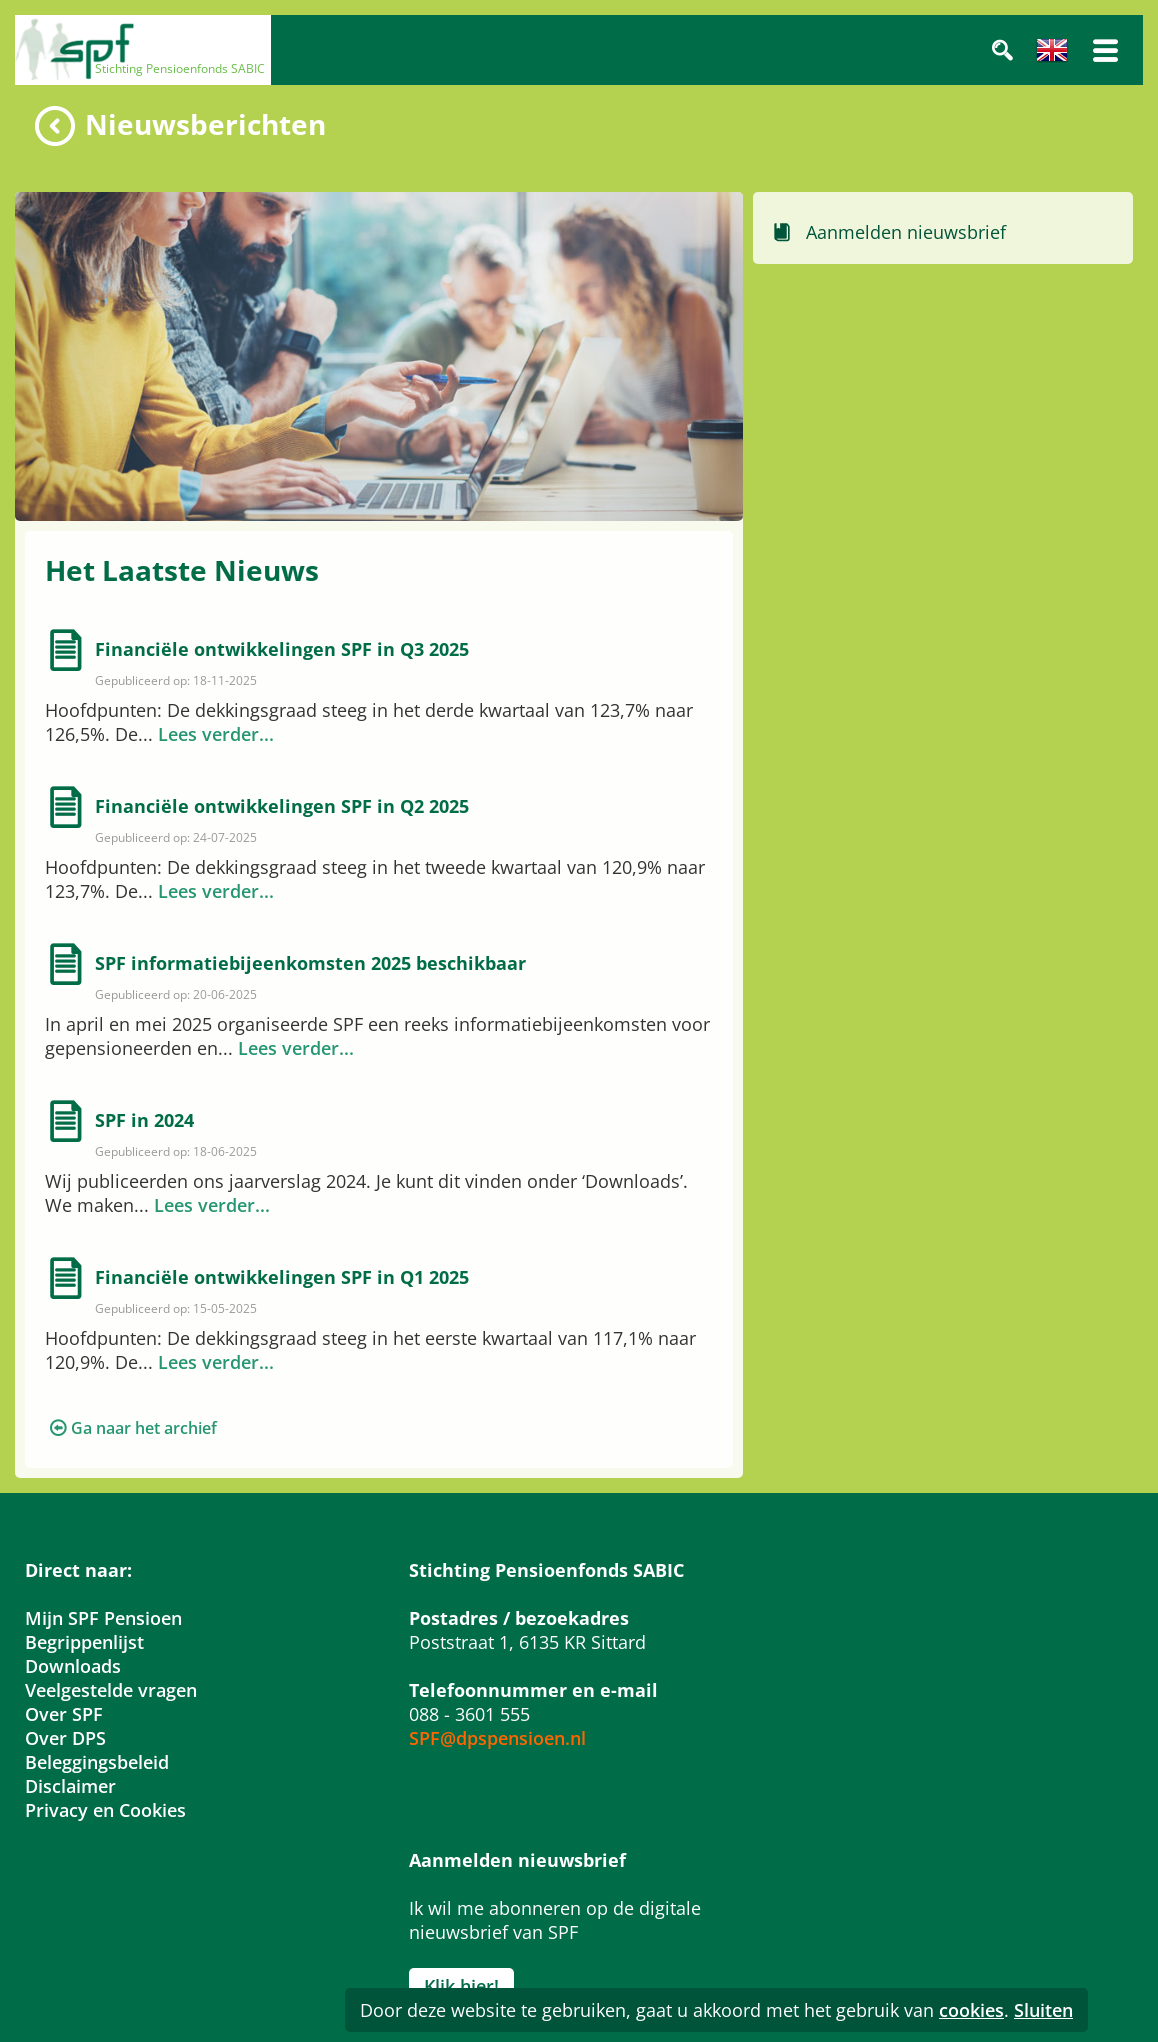 This screenshot has height=2042, width=1158. I want to click on Beleggingsbeleid, so click(97, 1762).